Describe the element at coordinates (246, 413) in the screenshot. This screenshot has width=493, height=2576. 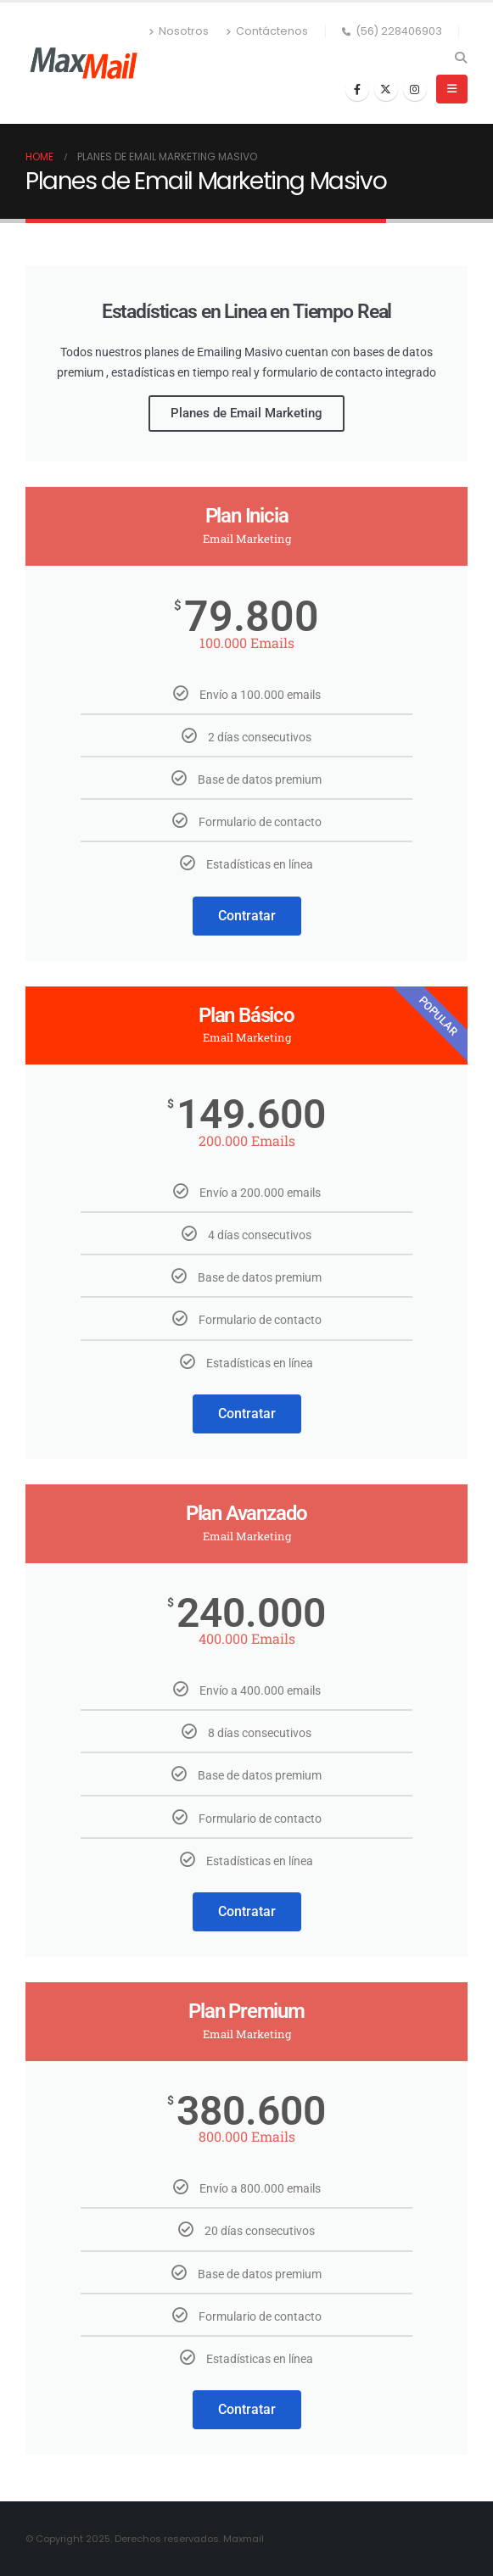
I see `Planes de Email Marketing` at that location.